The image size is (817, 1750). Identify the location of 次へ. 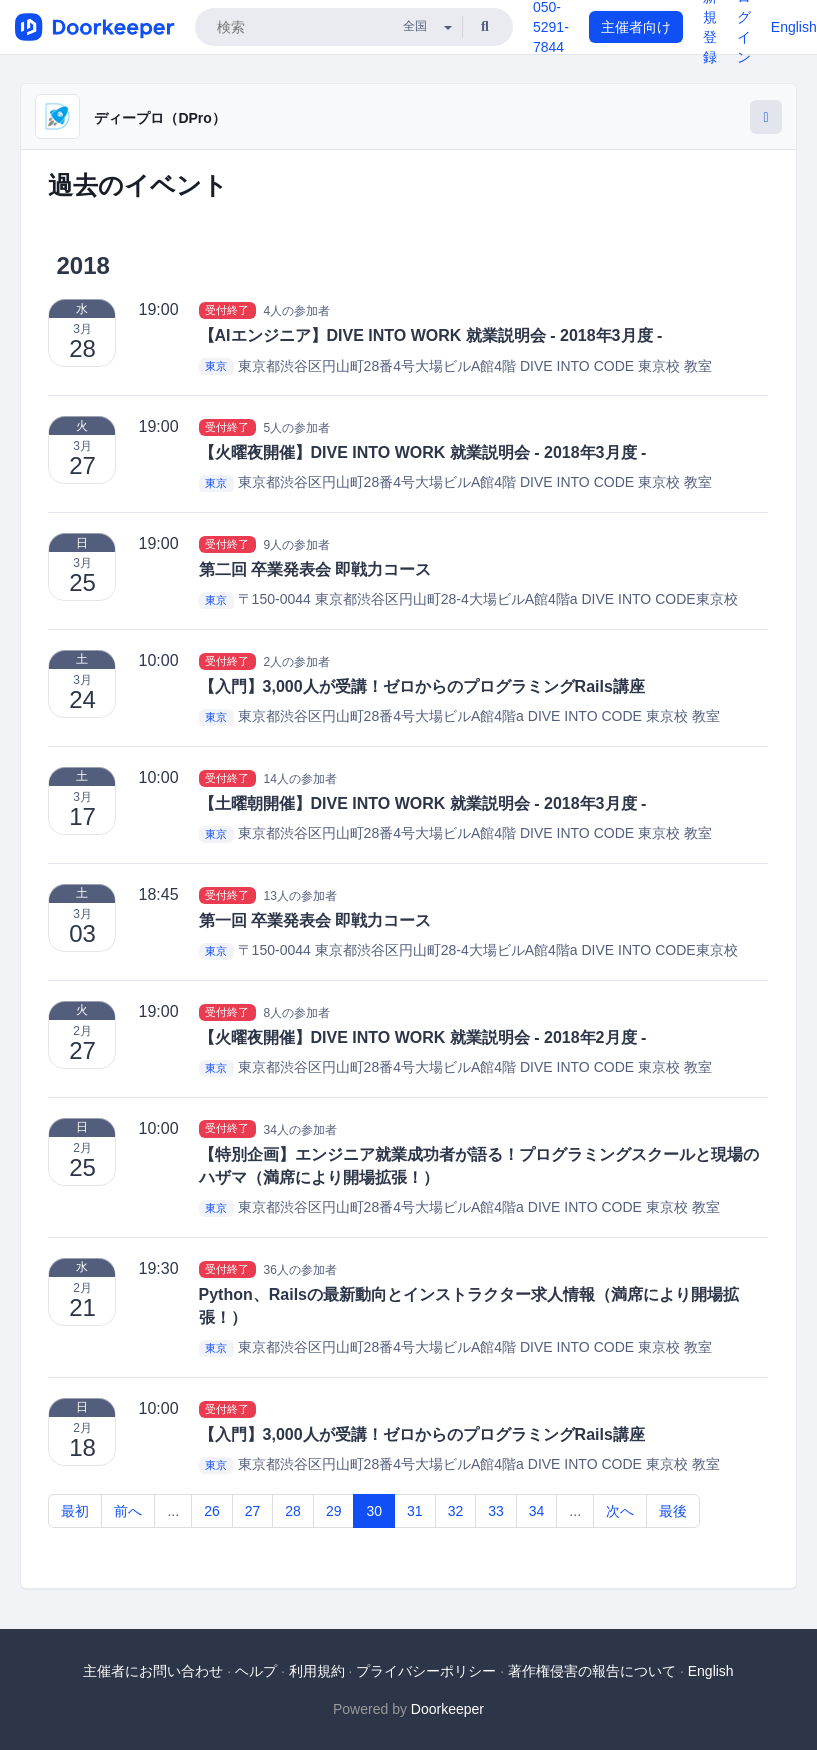
(620, 1511).